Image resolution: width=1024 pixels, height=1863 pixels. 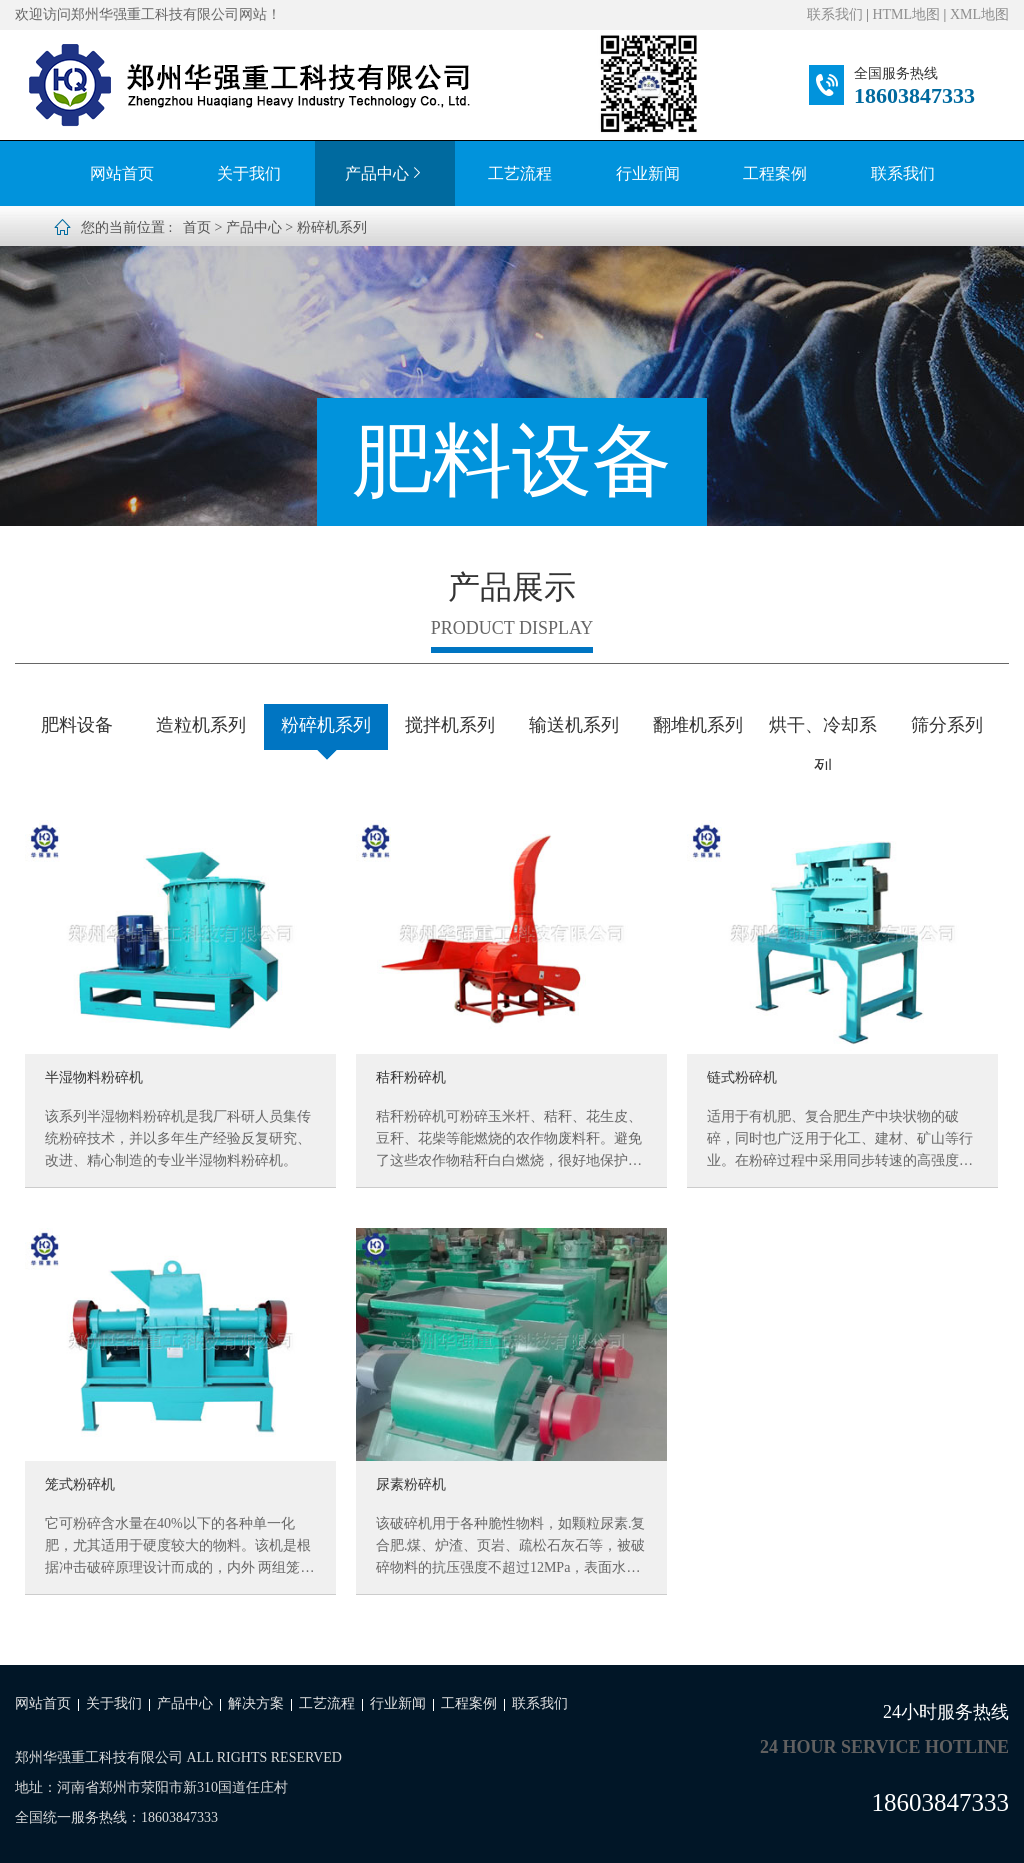 What do you see at coordinates (698, 725) in the screenshot?
I see `翻堆机系列` at bounding box center [698, 725].